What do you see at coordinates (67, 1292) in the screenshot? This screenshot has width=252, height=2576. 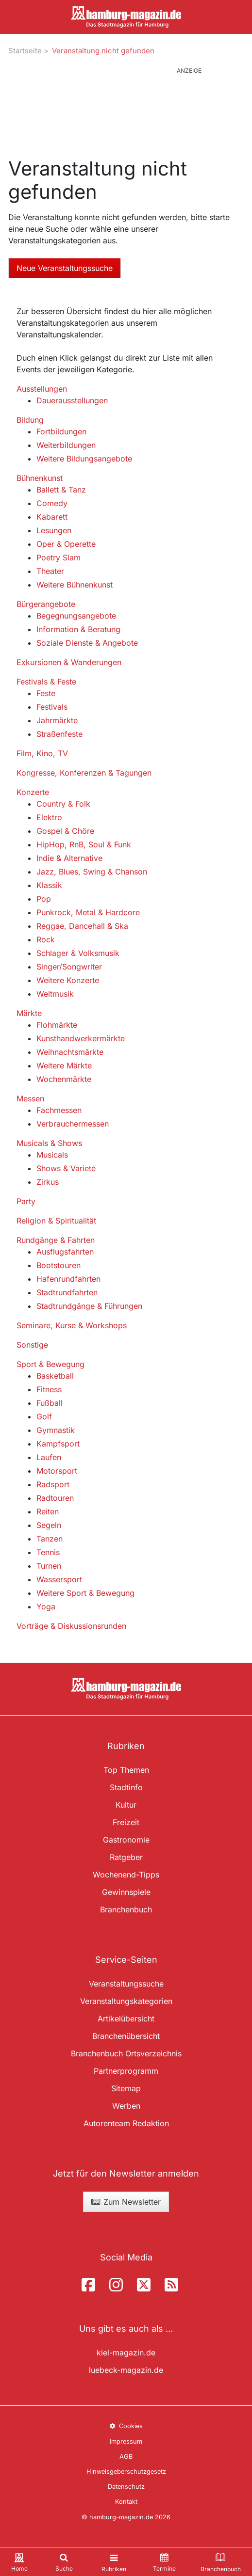 I see `Stadtrundfahrten` at bounding box center [67, 1292].